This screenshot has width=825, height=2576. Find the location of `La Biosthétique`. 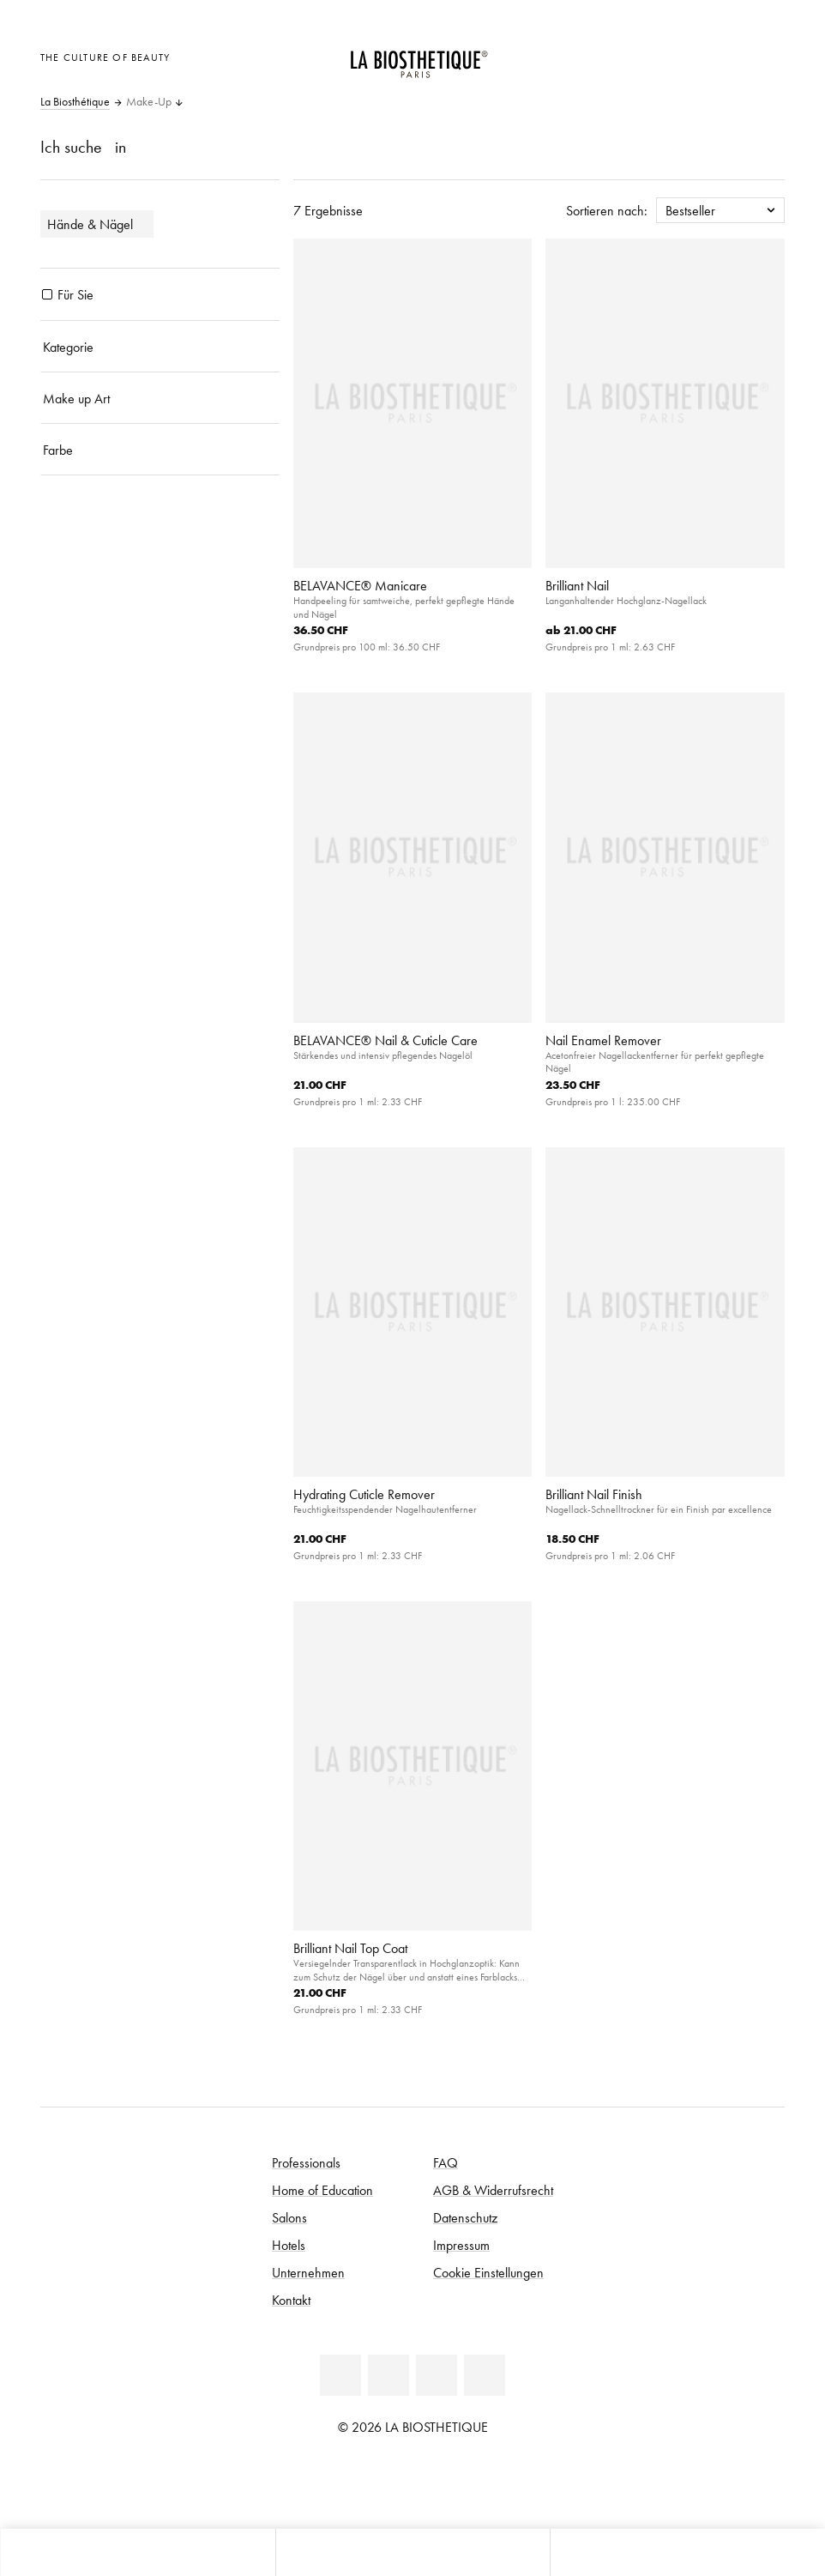

La Biosthétique is located at coordinates (75, 102).